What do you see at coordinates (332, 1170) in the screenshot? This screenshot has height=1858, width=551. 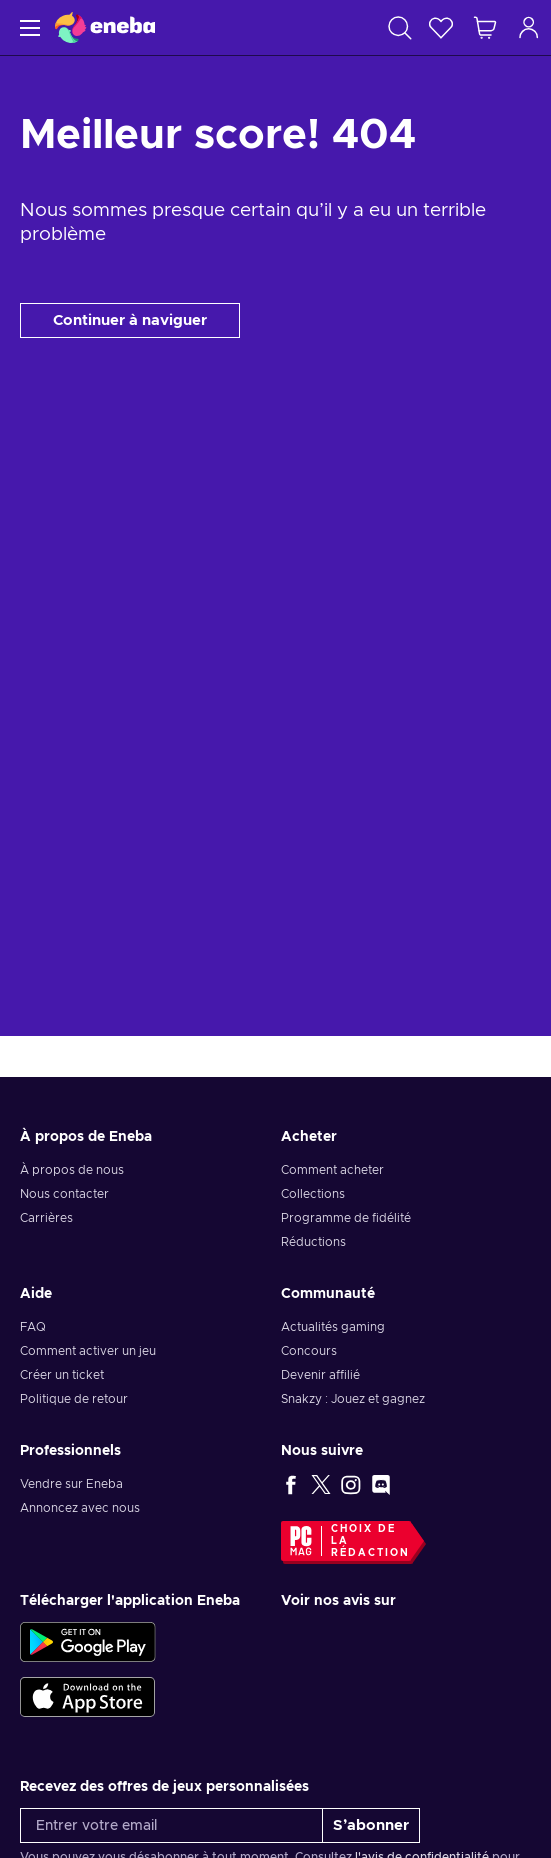 I see `Comment acheter` at bounding box center [332, 1170].